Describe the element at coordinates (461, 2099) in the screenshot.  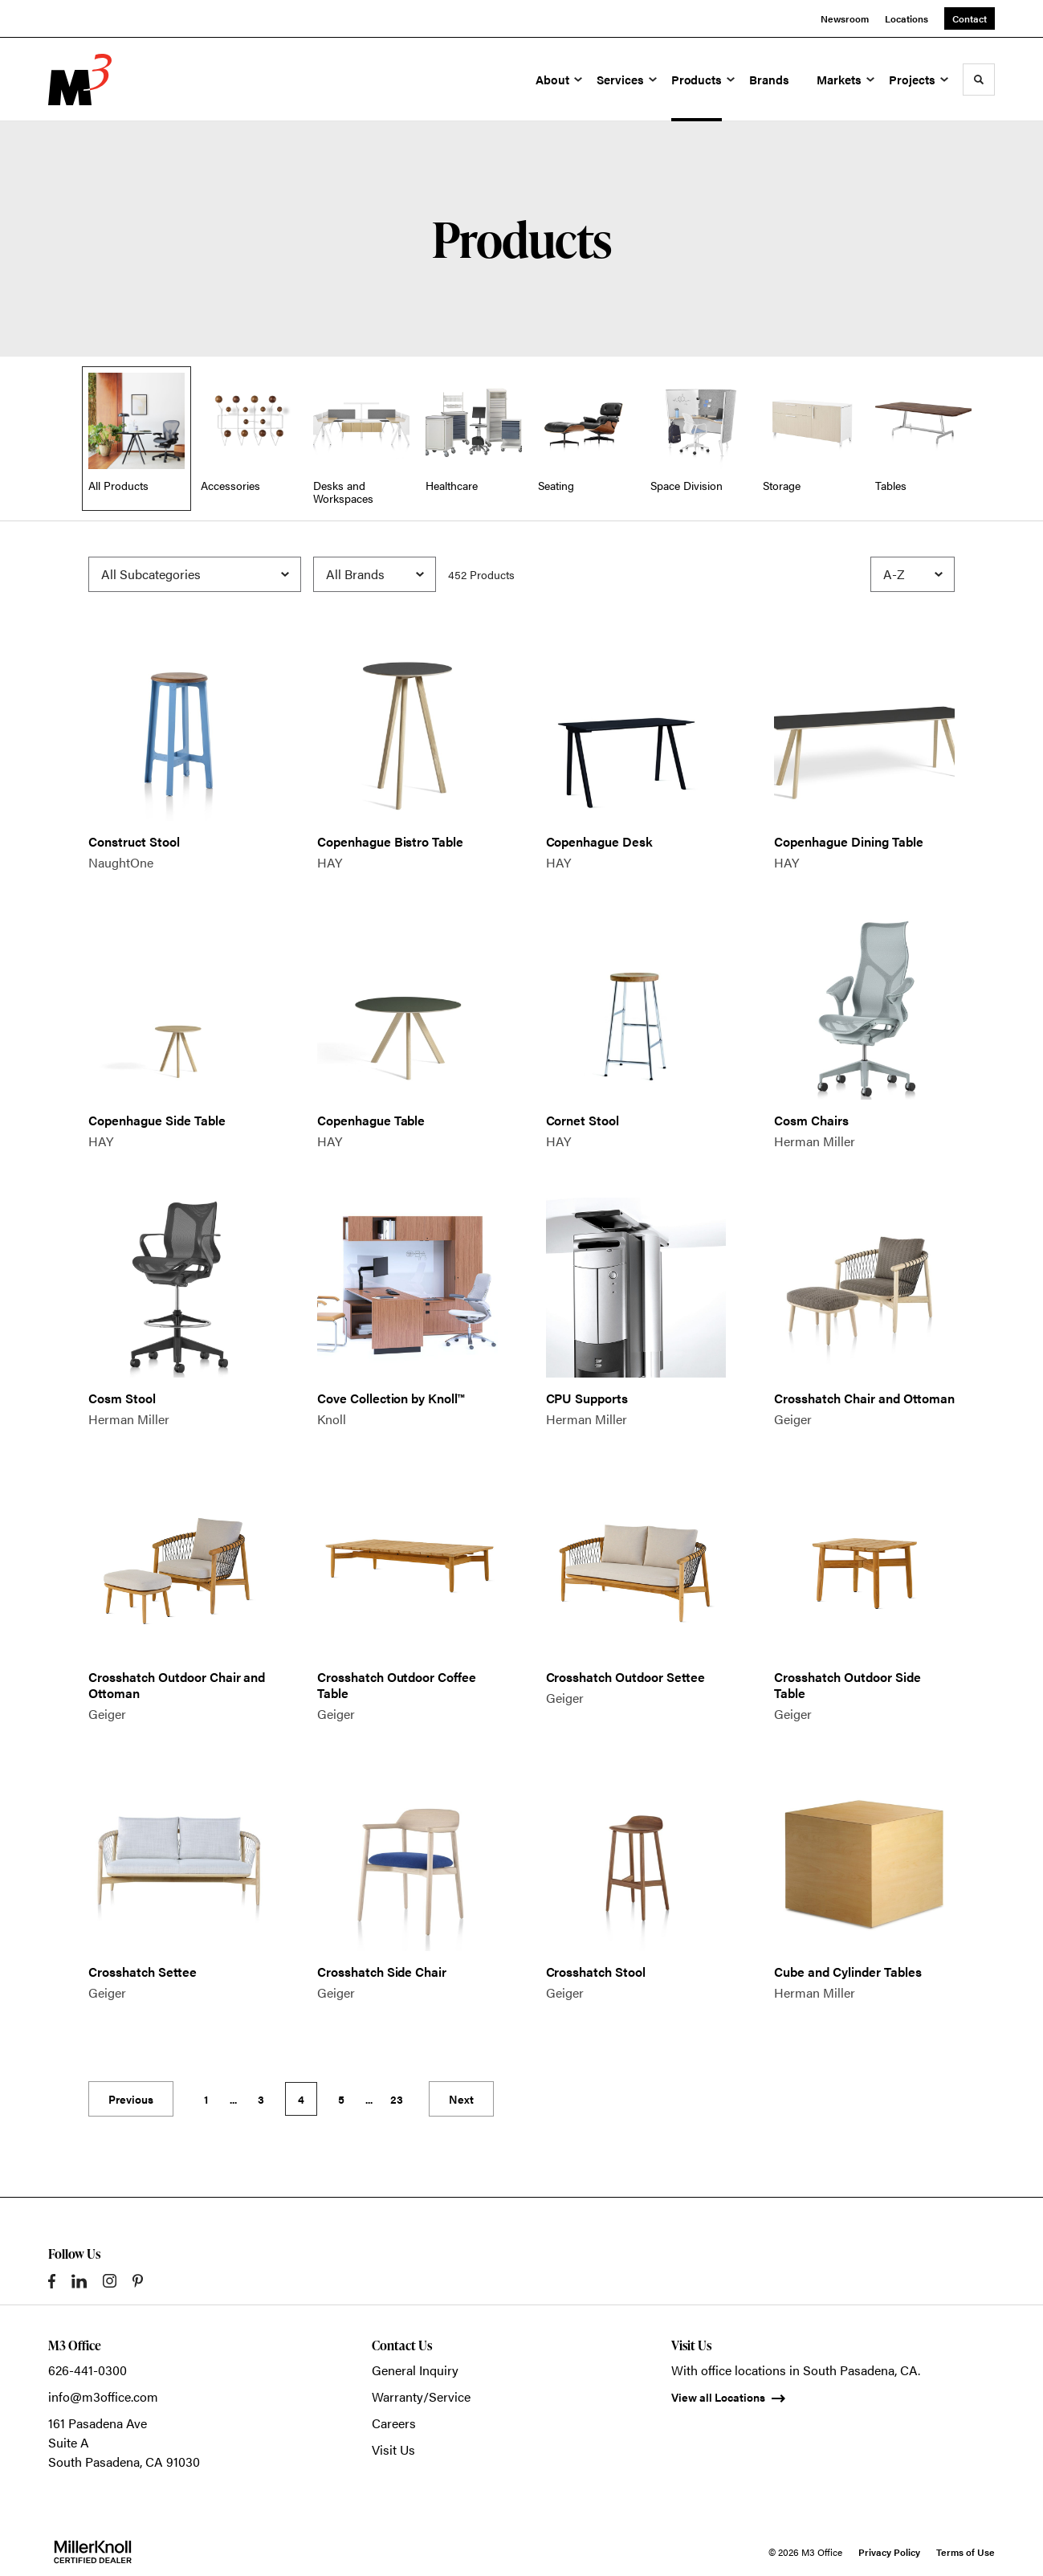
I see `Next` at that location.